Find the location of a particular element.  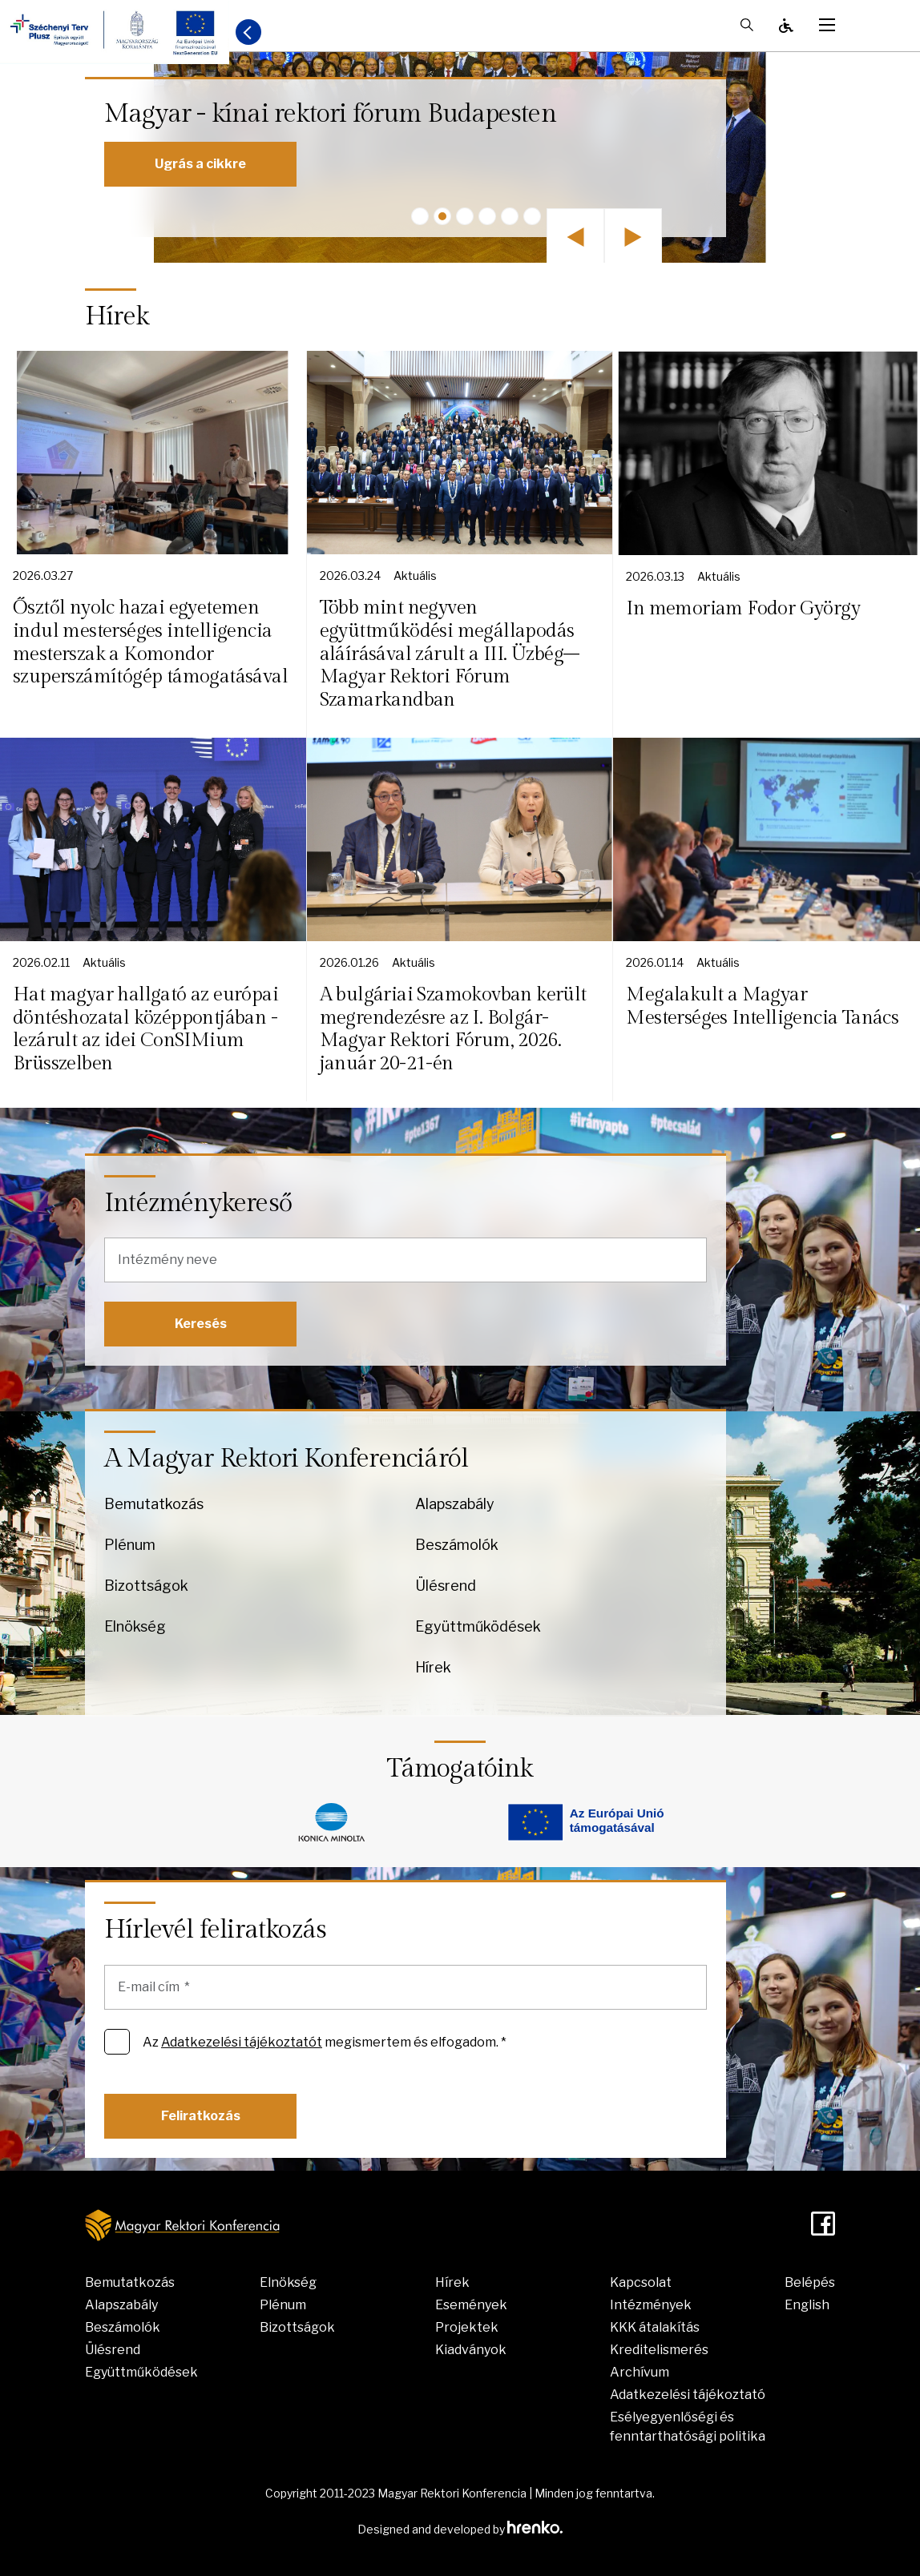

English is located at coordinates (807, 2304).